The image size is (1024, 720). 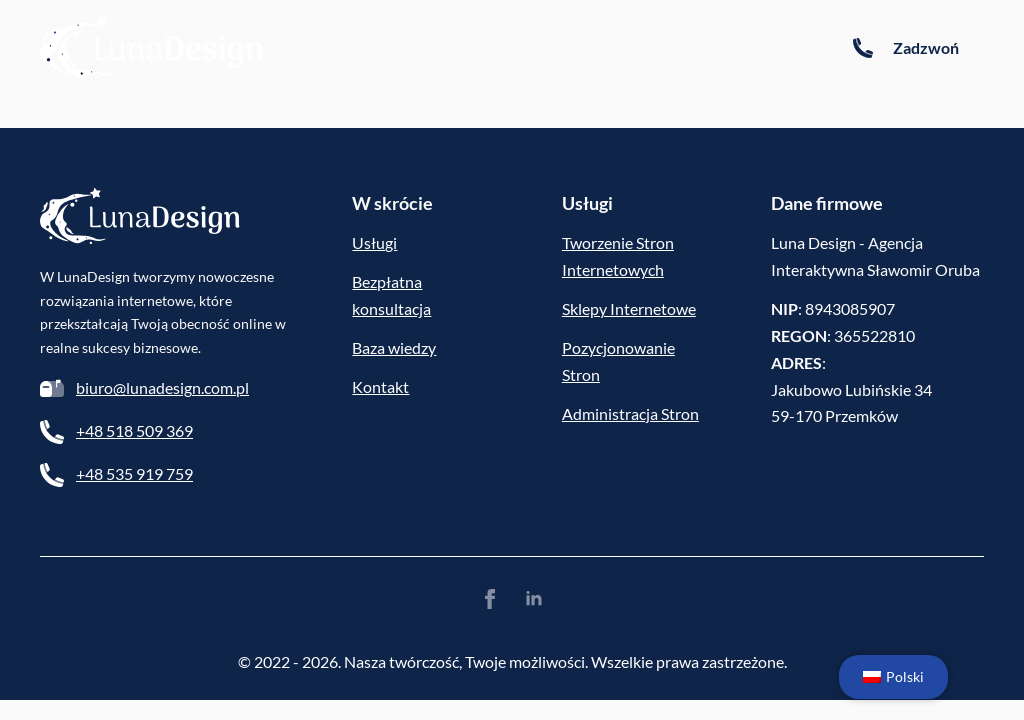 What do you see at coordinates (490, 599) in the screenshot?
I see `[facebook]` at bounding box center [490, 599].